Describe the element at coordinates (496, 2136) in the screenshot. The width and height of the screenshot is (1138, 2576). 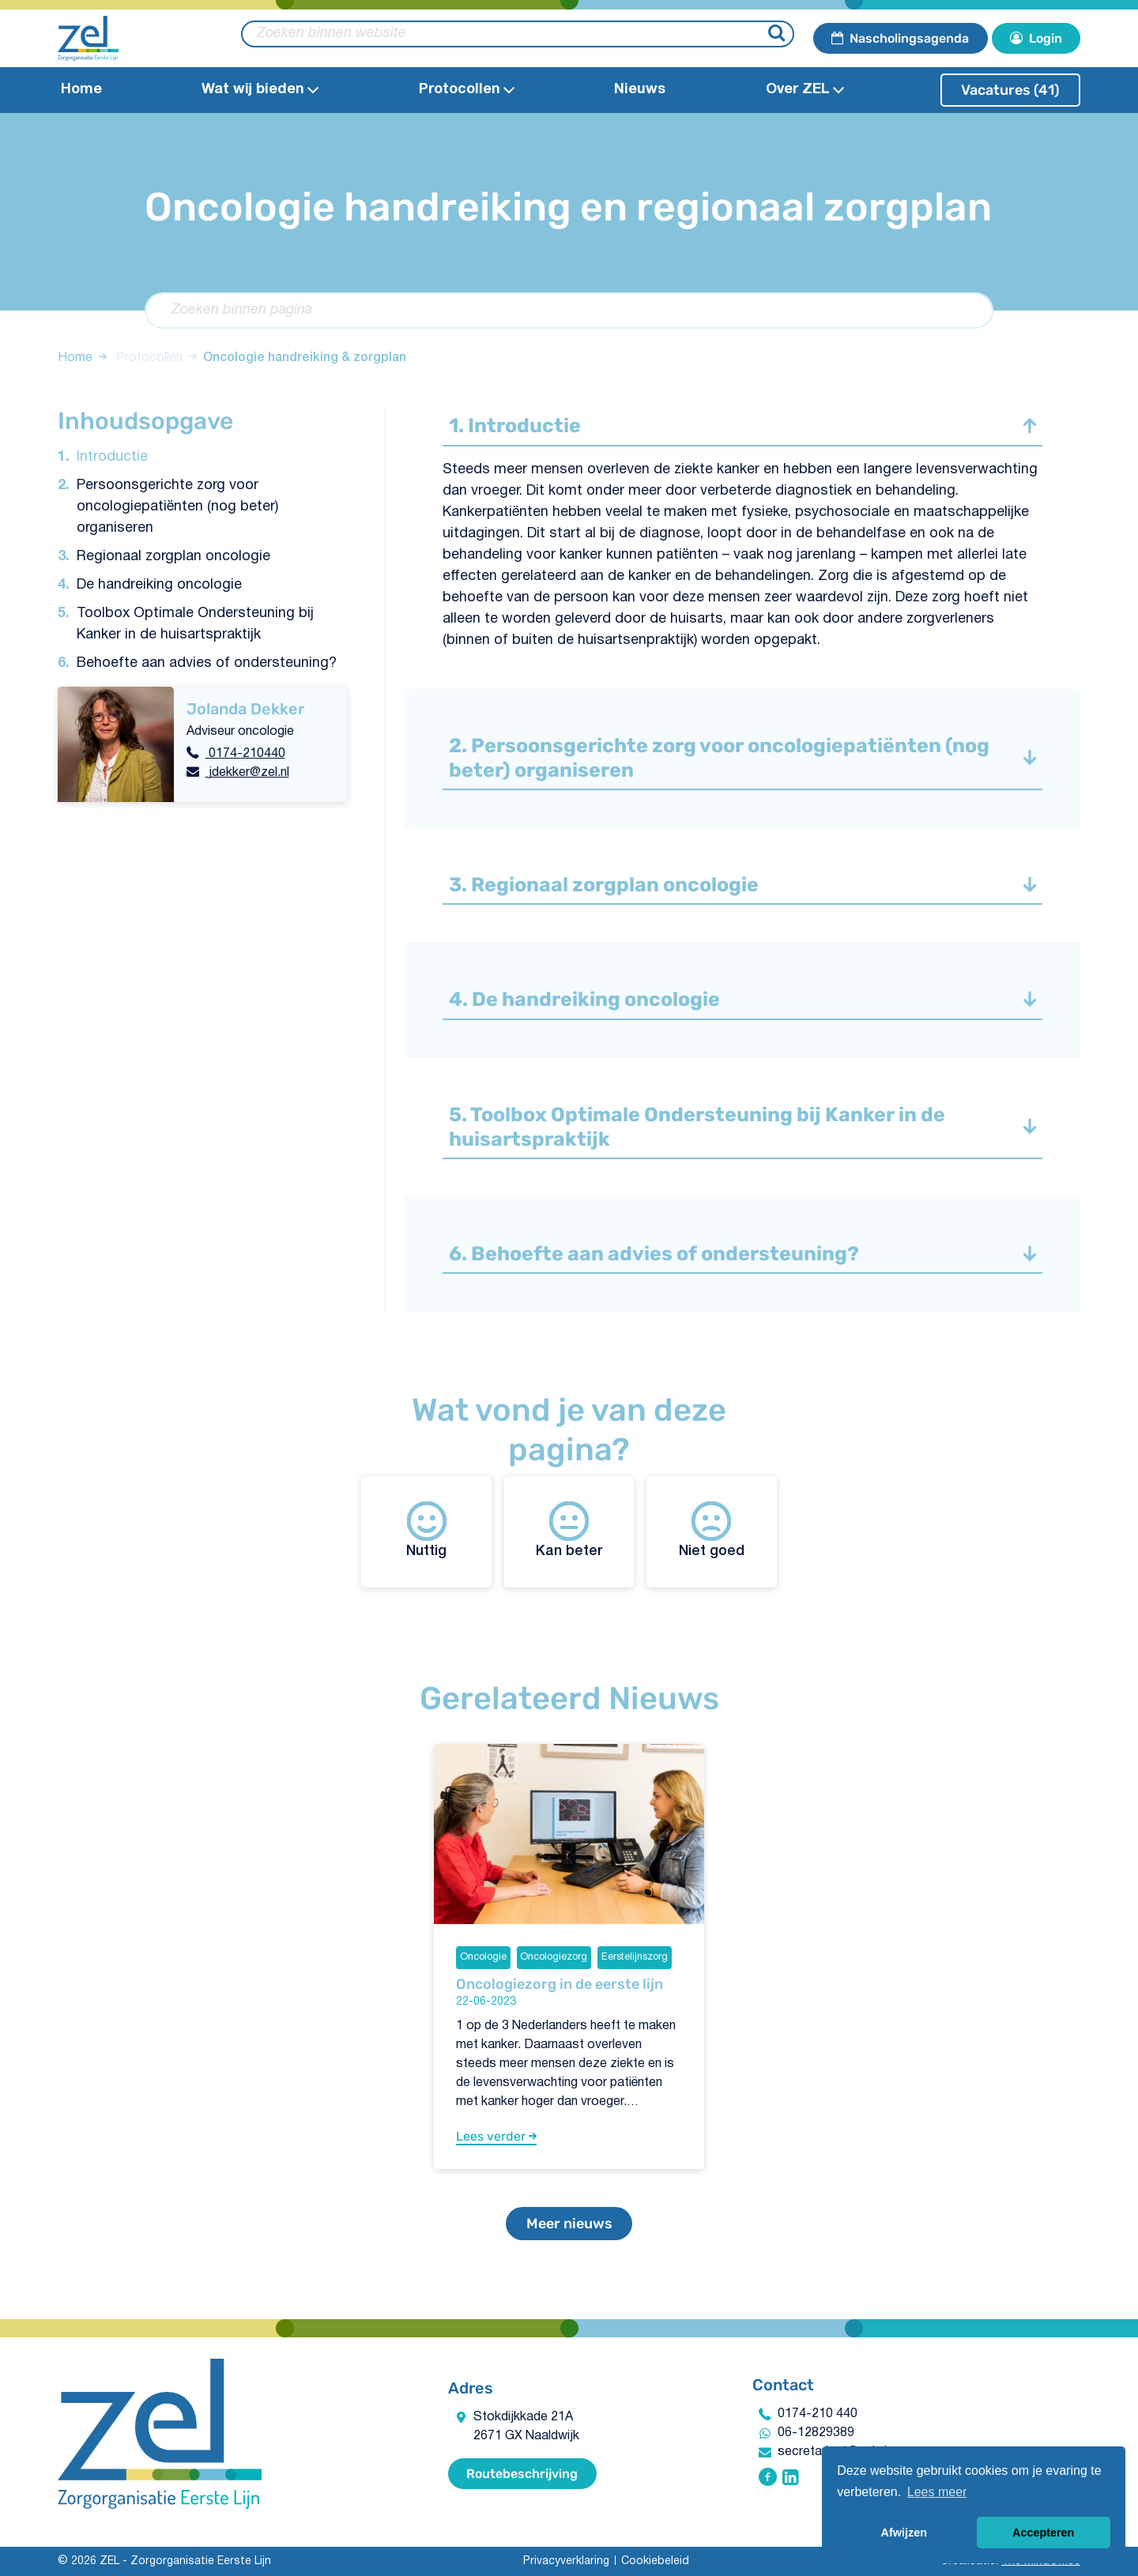
I see `Lees verder` at that location.